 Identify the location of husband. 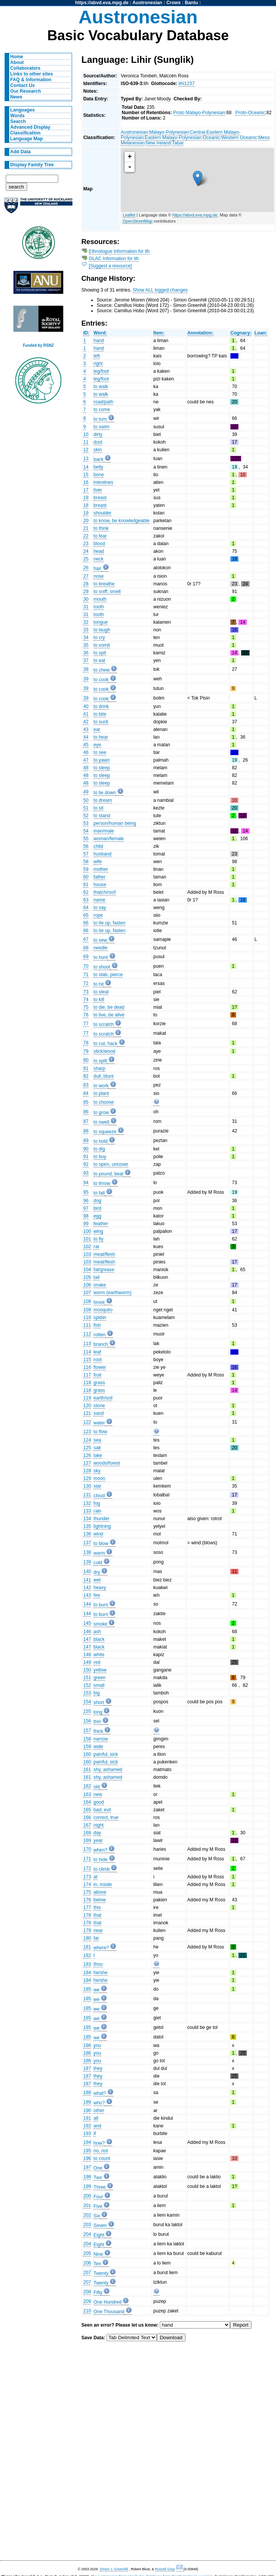
(103, 854).